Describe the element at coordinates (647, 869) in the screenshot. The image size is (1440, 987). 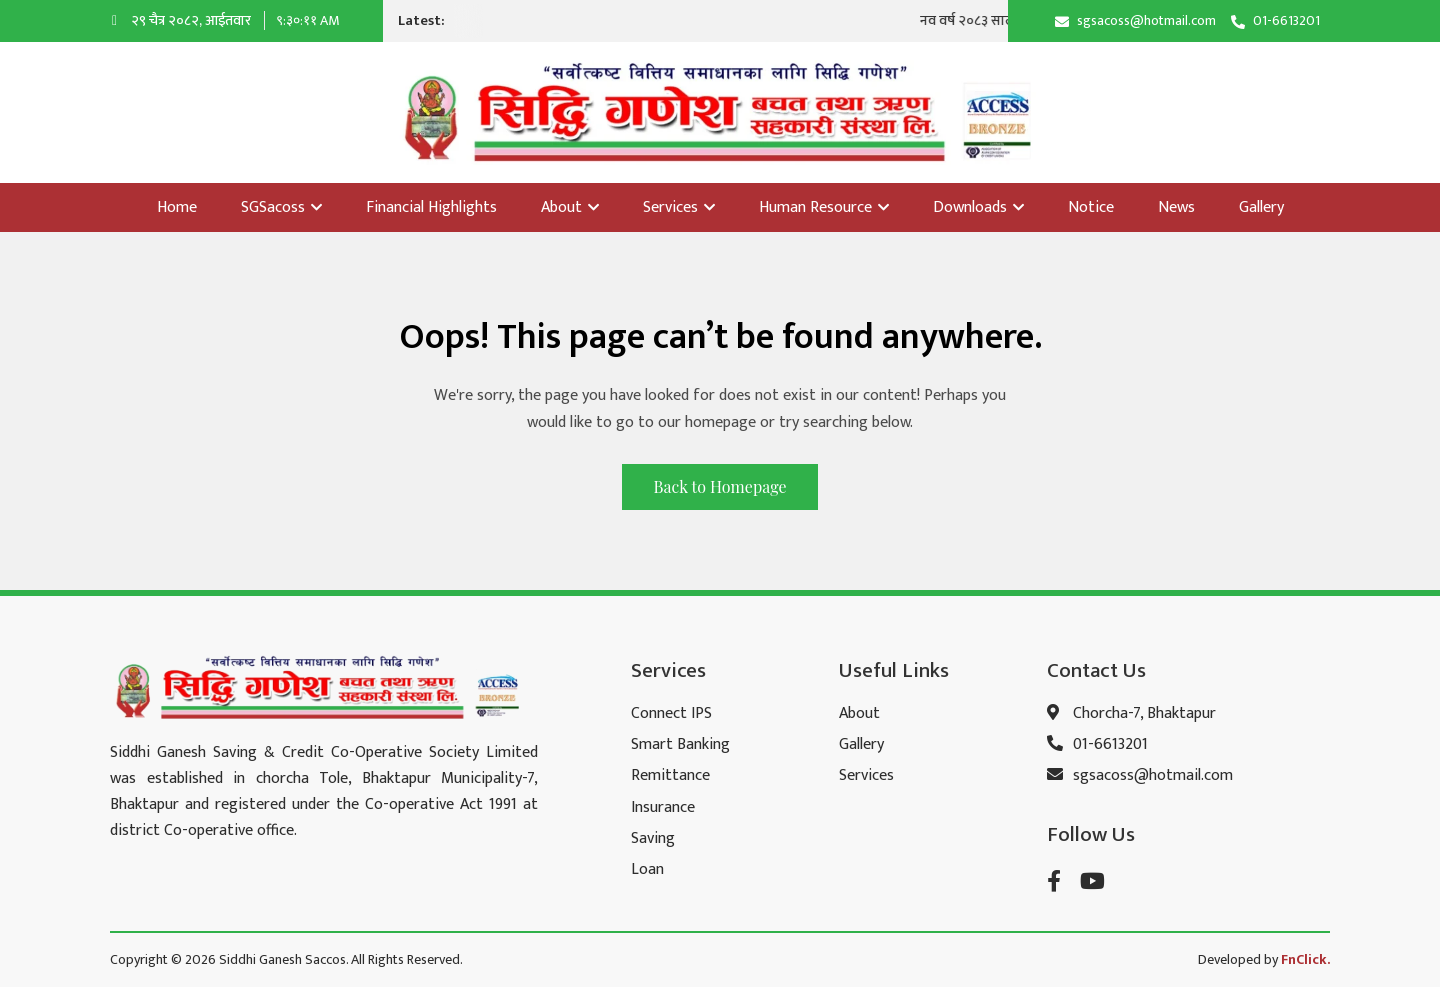
I see `Loan` at that location.